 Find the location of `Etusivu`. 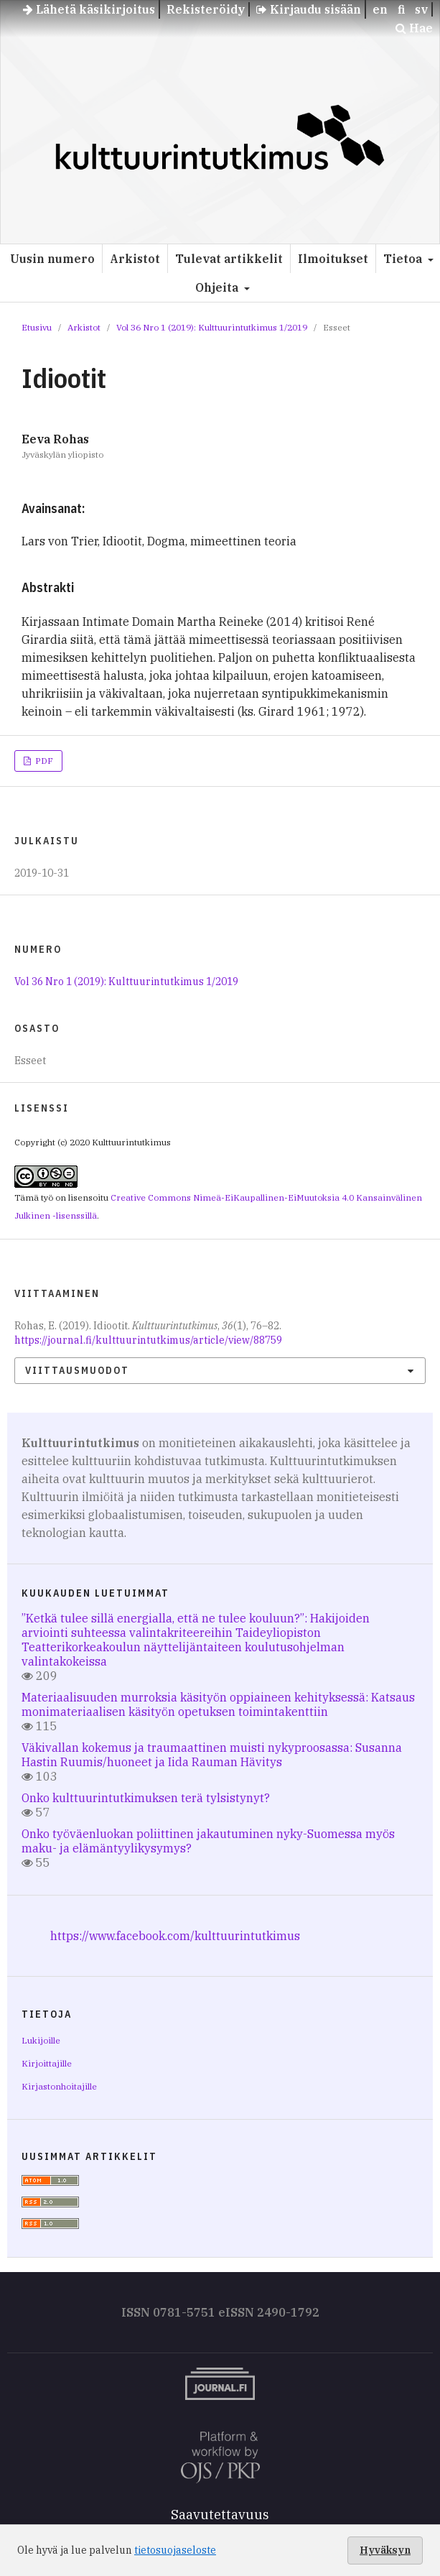

Etusivu is located at coordinates (37, 327).